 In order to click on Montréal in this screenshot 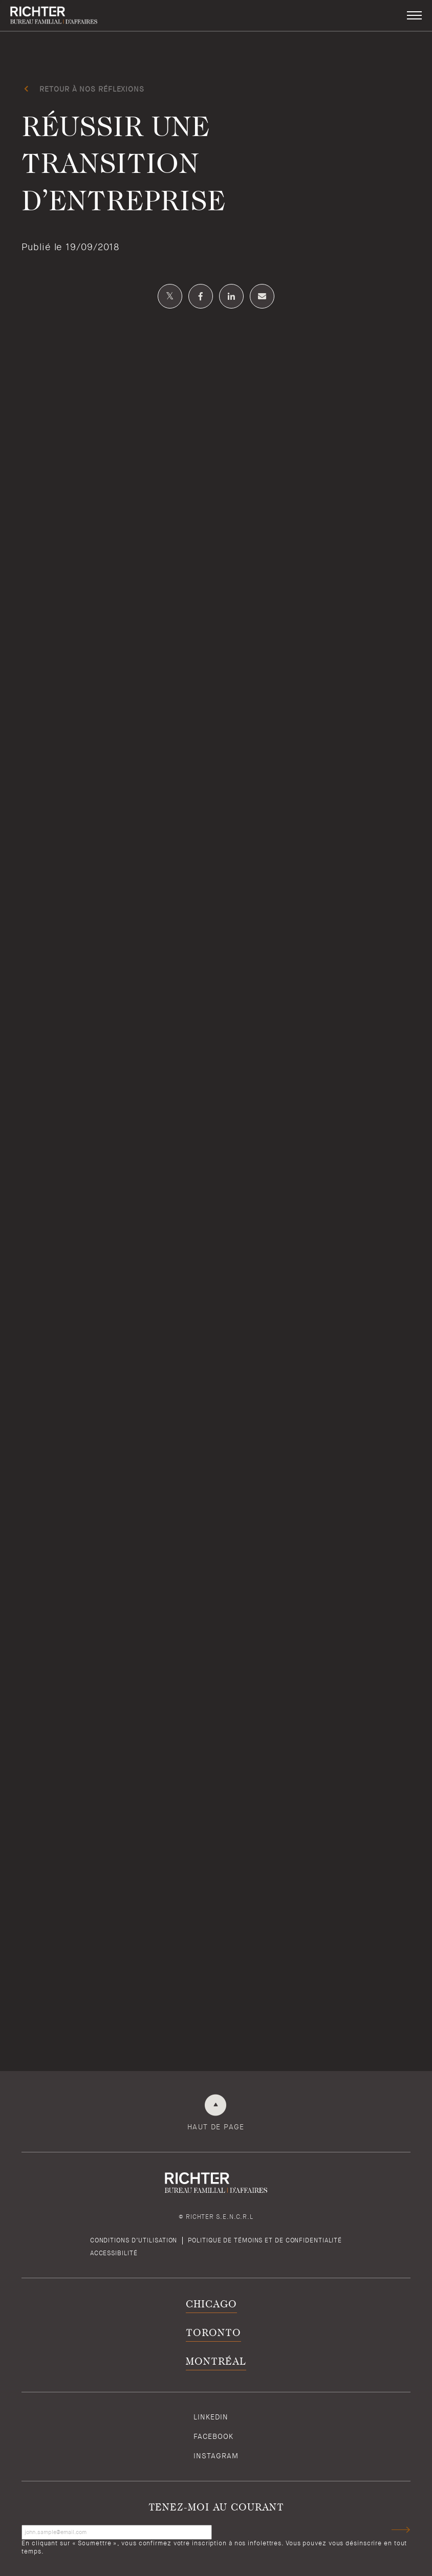, I will do `click(216, 2362)`.